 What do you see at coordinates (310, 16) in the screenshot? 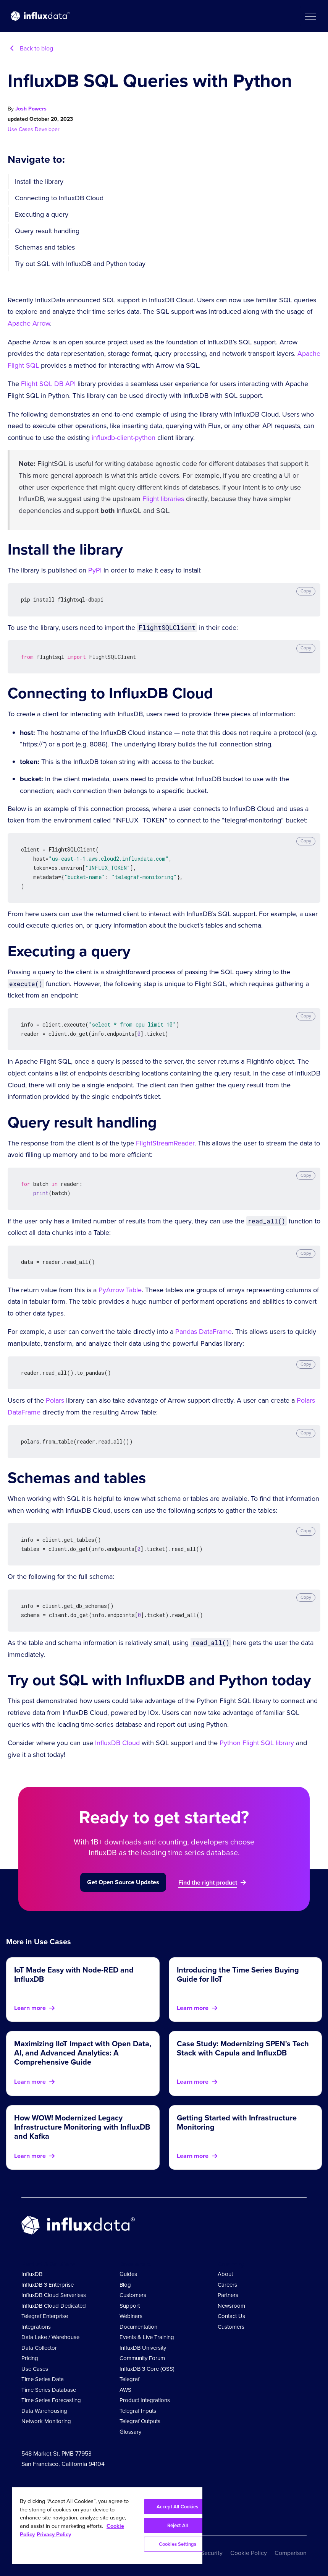
I see `[button]` at bounding box center [310, 16].